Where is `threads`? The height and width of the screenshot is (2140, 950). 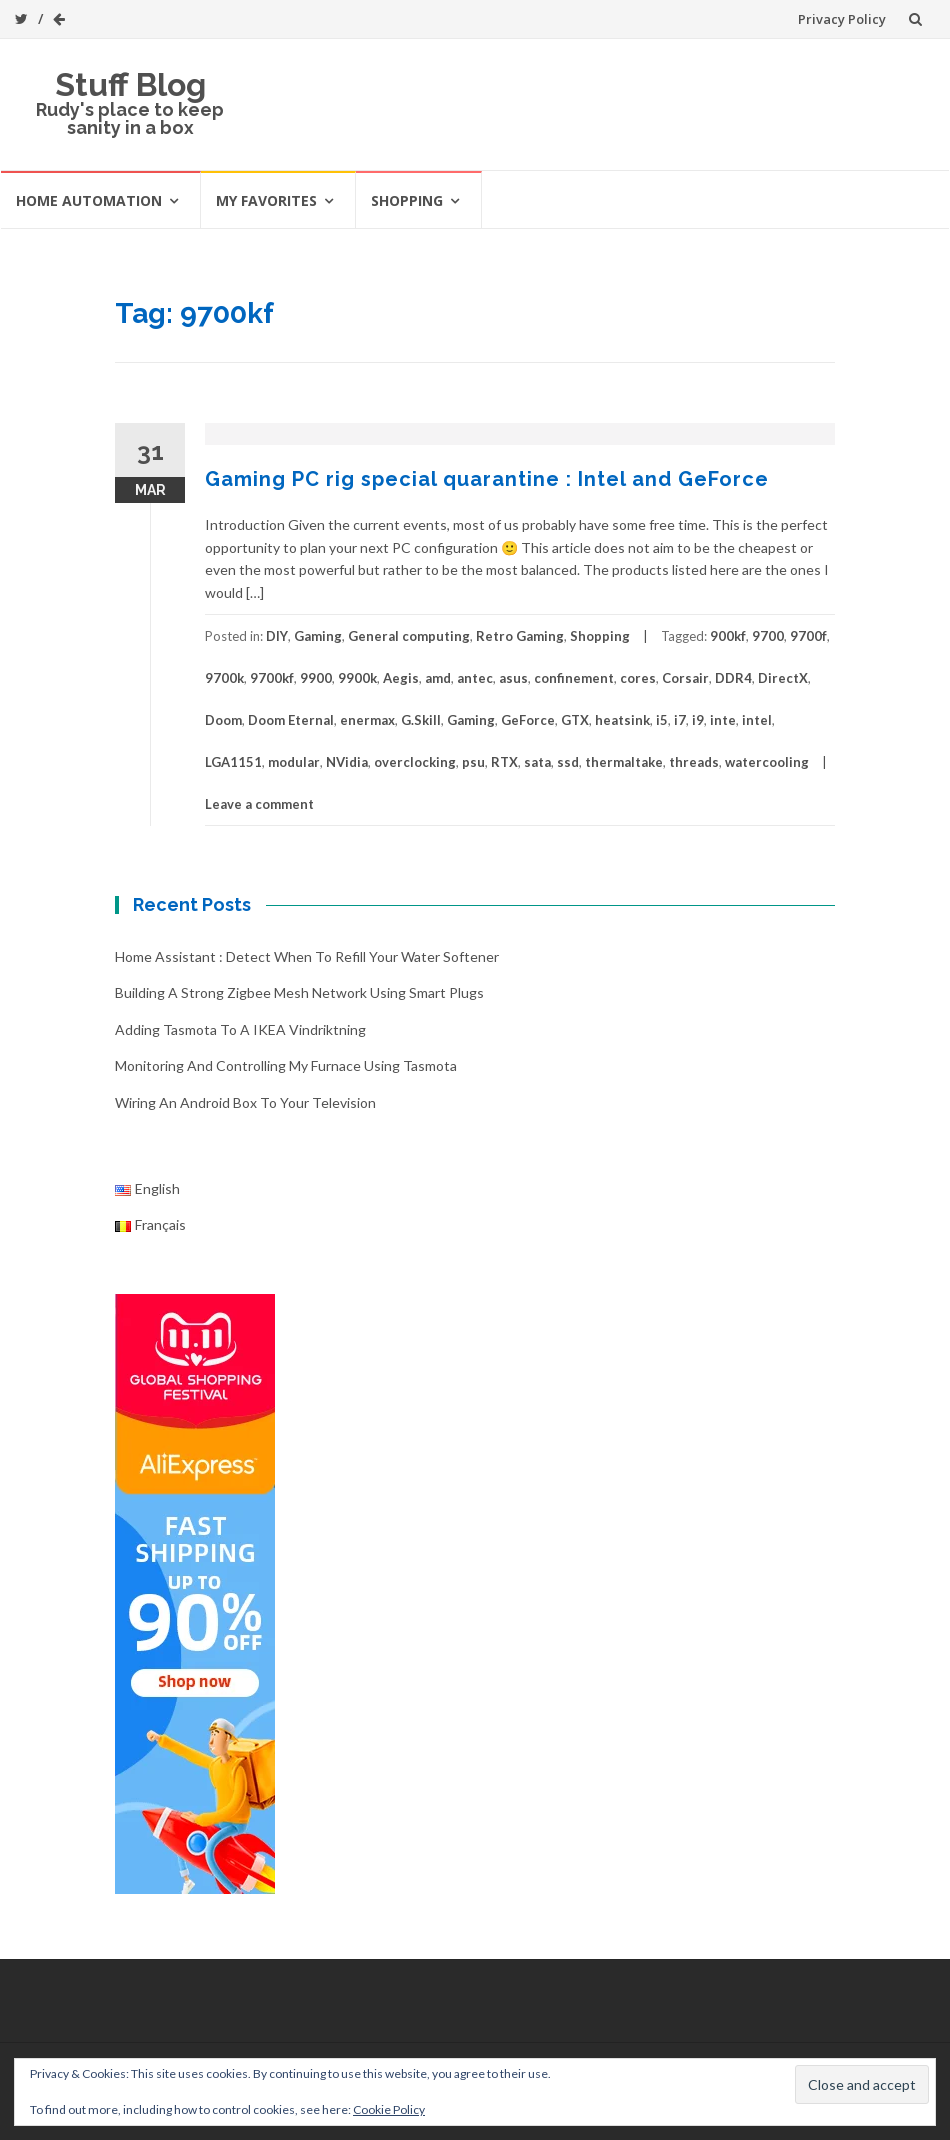 threads is located at coordinates (694, 762).